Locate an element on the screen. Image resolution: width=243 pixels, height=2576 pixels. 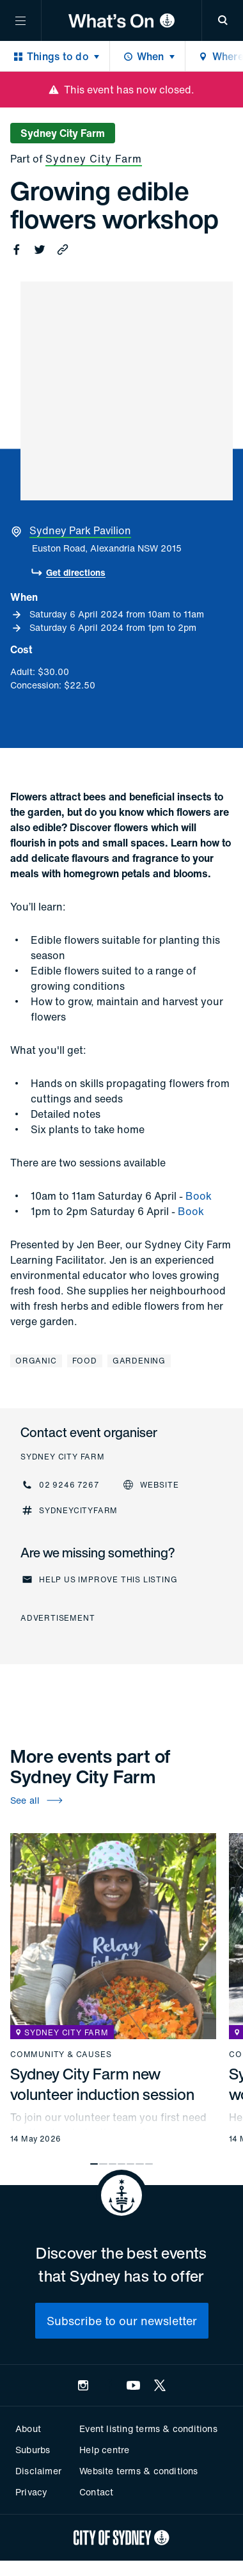
About is located at coordinates (28, 2428).